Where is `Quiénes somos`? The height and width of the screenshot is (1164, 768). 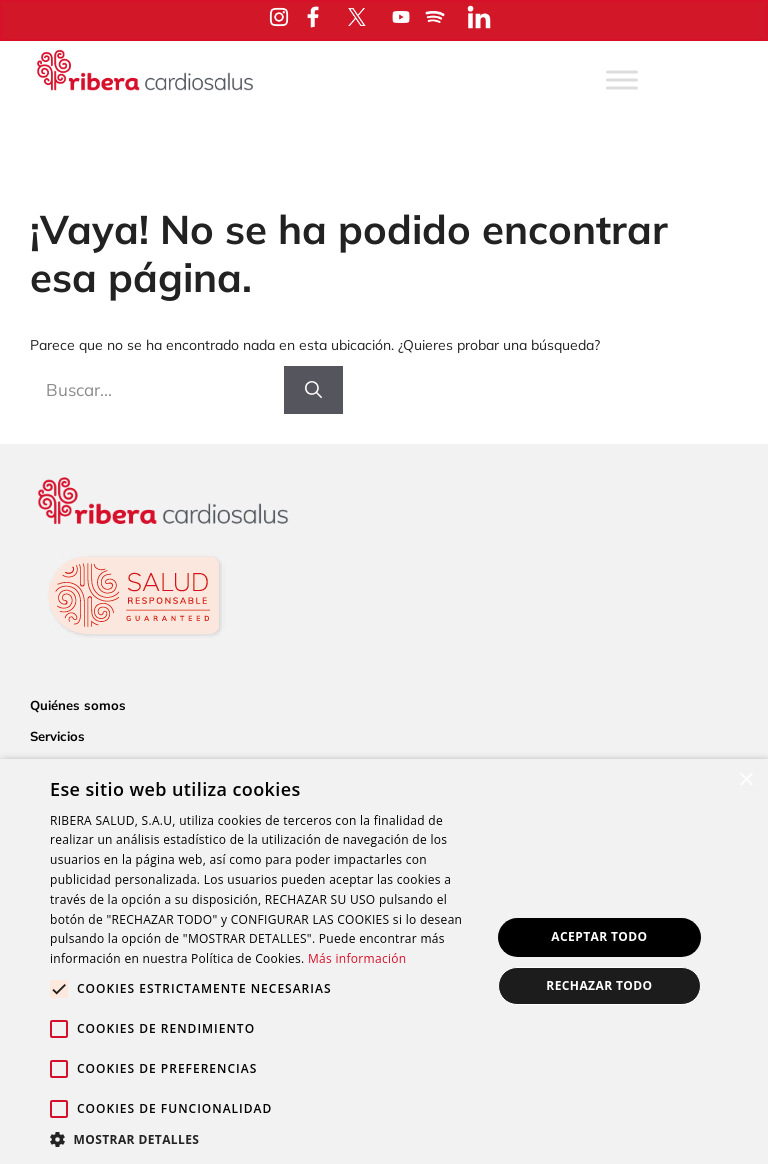 Quiénes somos is located at coordinates (78, 705).